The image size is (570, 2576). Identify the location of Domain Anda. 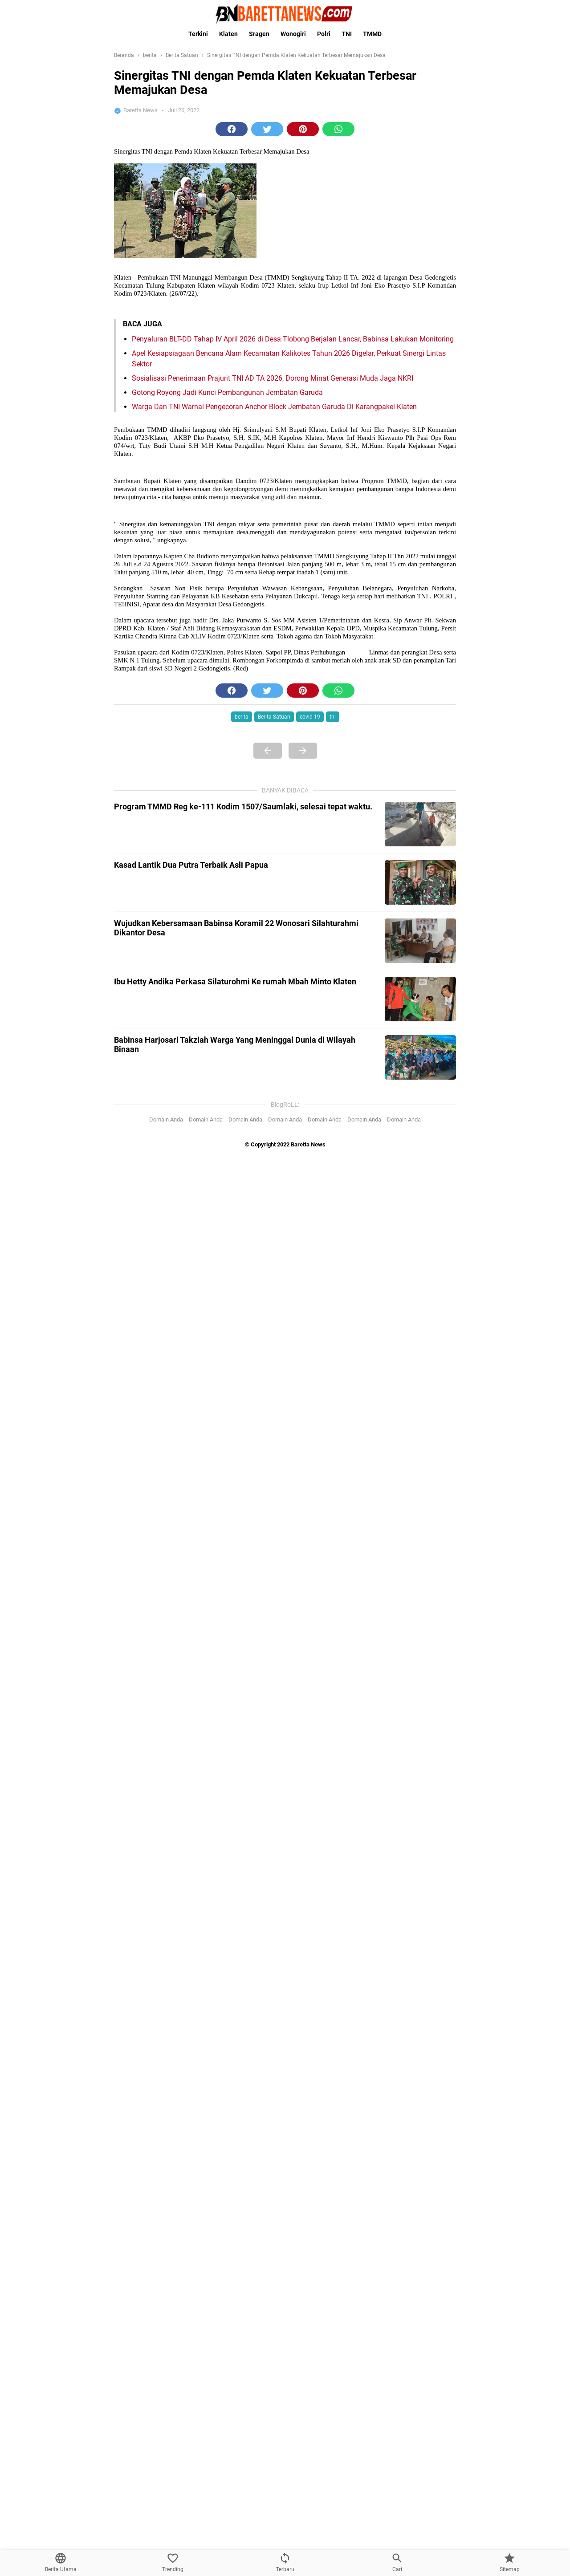
(166, 1119).